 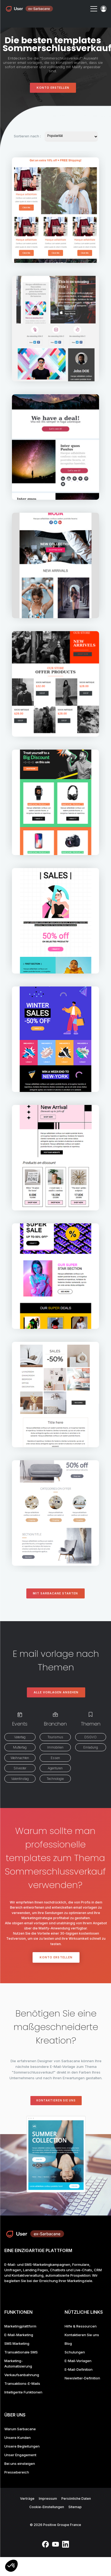 What do you see at coordinates (81, 2326) in the screenshot?
I see `Hilfe & Ressourcen` at bounding box center [81, 2326].